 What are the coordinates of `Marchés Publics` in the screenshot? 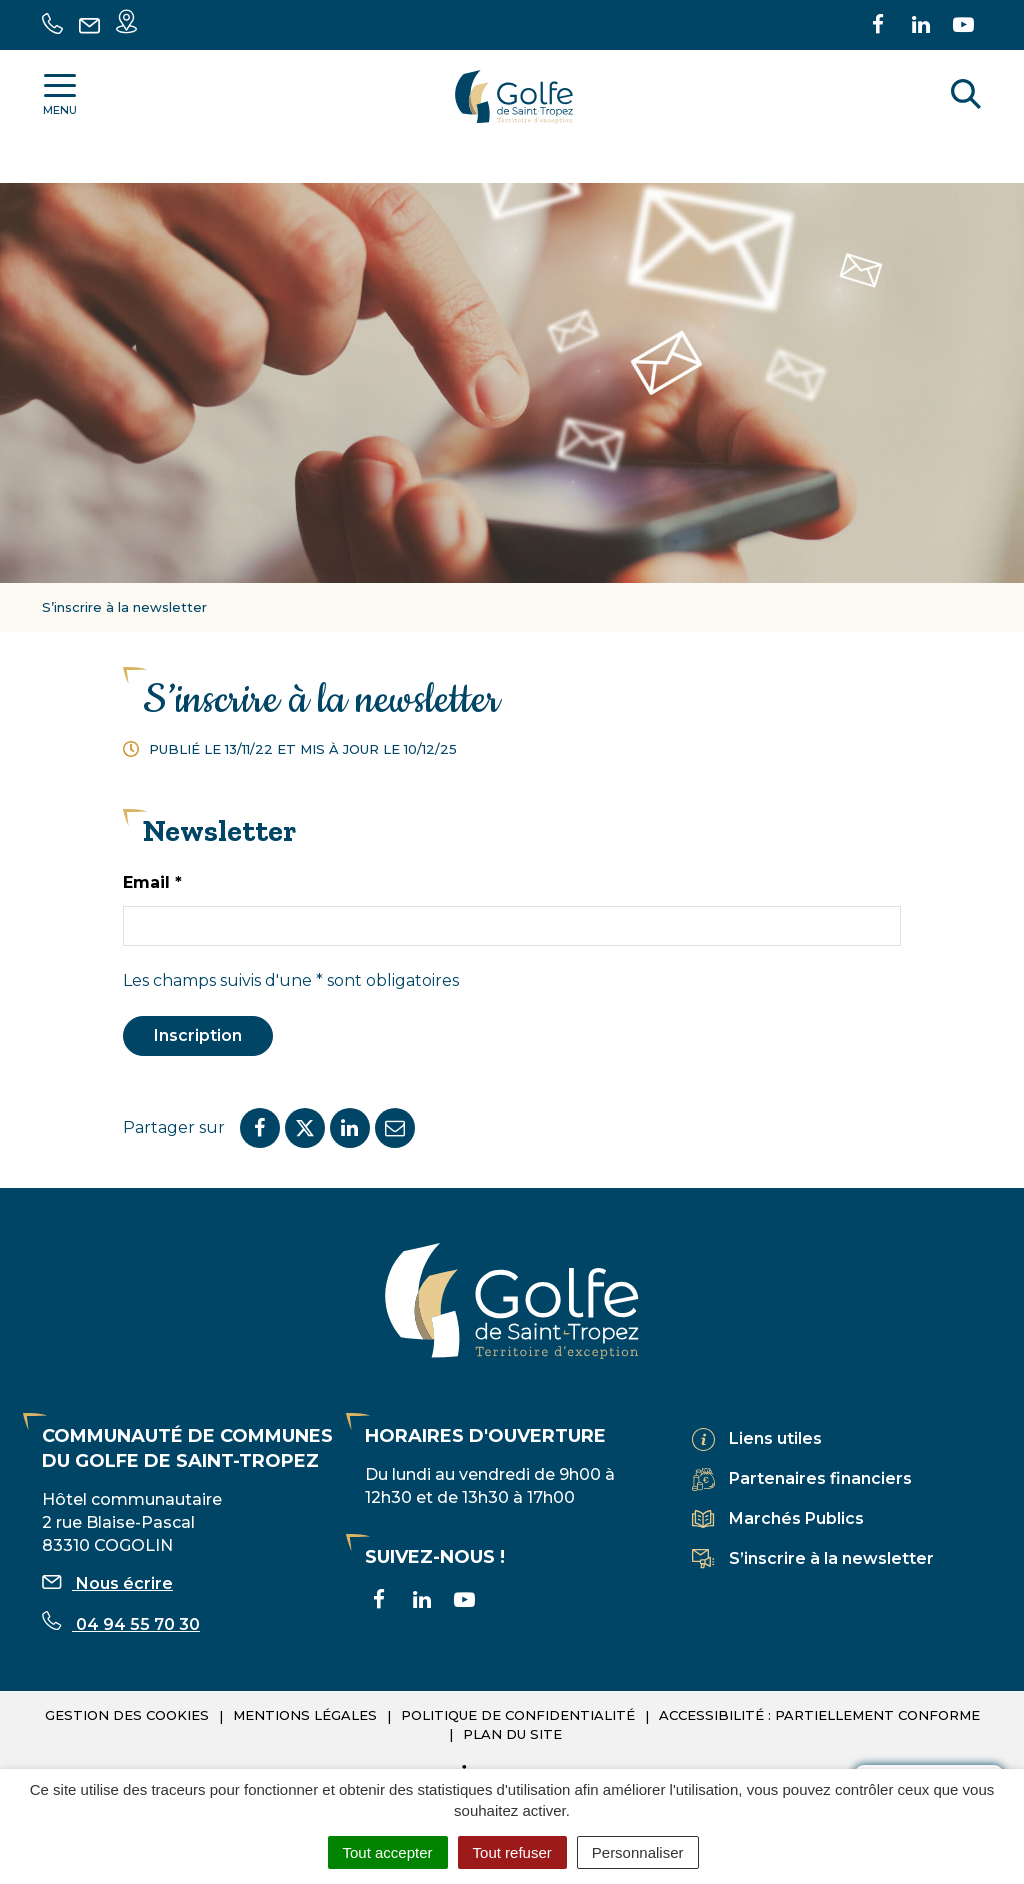 It's located at (796, 1518).